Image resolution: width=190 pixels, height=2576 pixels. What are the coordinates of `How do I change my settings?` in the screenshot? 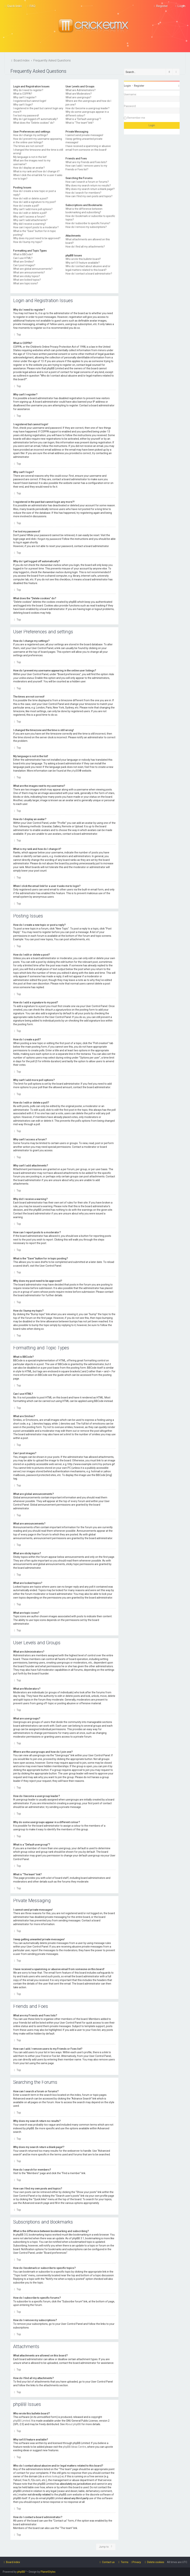 It's located at (30, 134).